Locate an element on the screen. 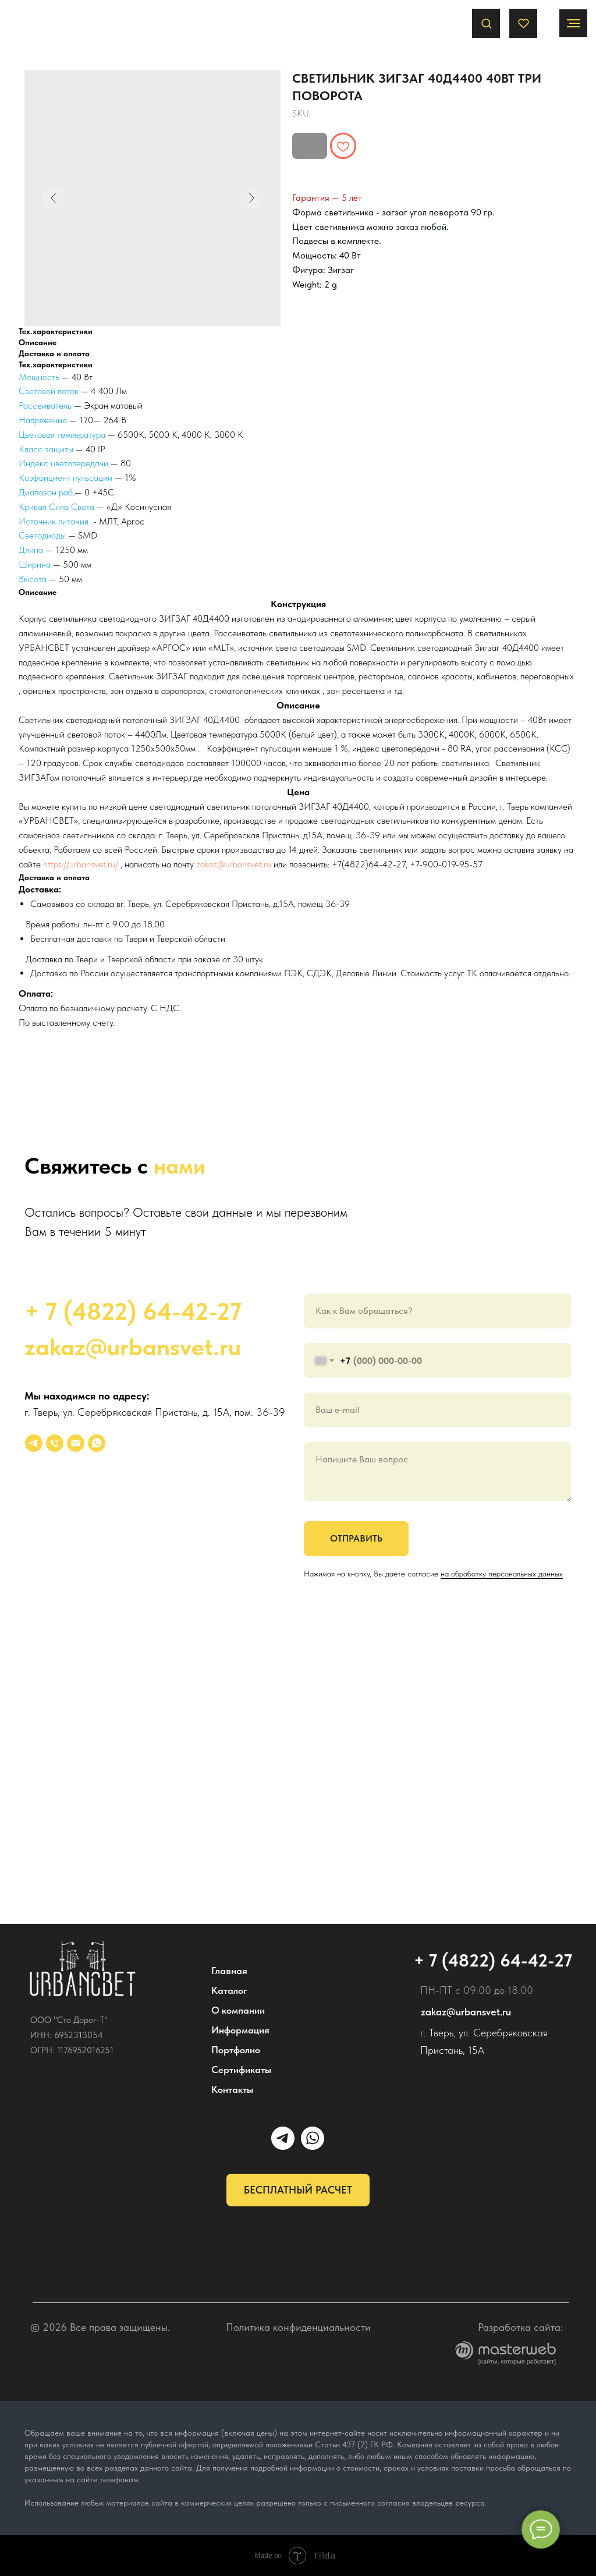 The image size is (596, 2576). Сертификаты is located at coordinates (241, 2069).